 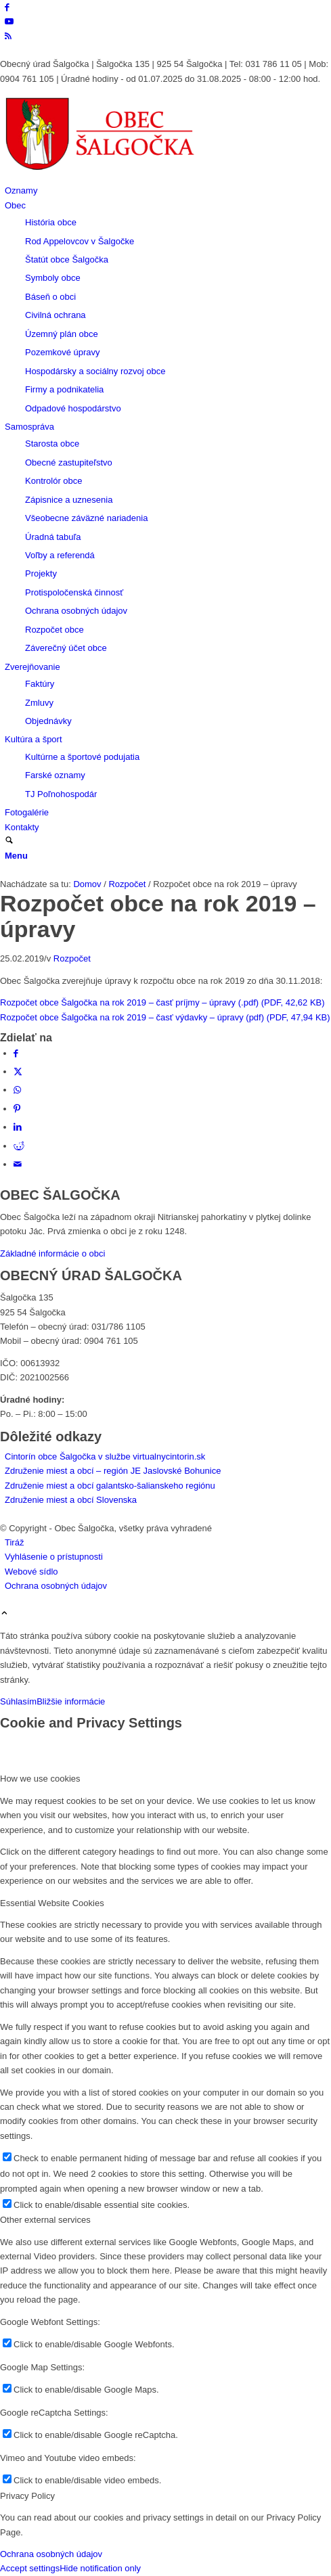 I want to click on [Link to Facebook], so click(x=7, y=7).